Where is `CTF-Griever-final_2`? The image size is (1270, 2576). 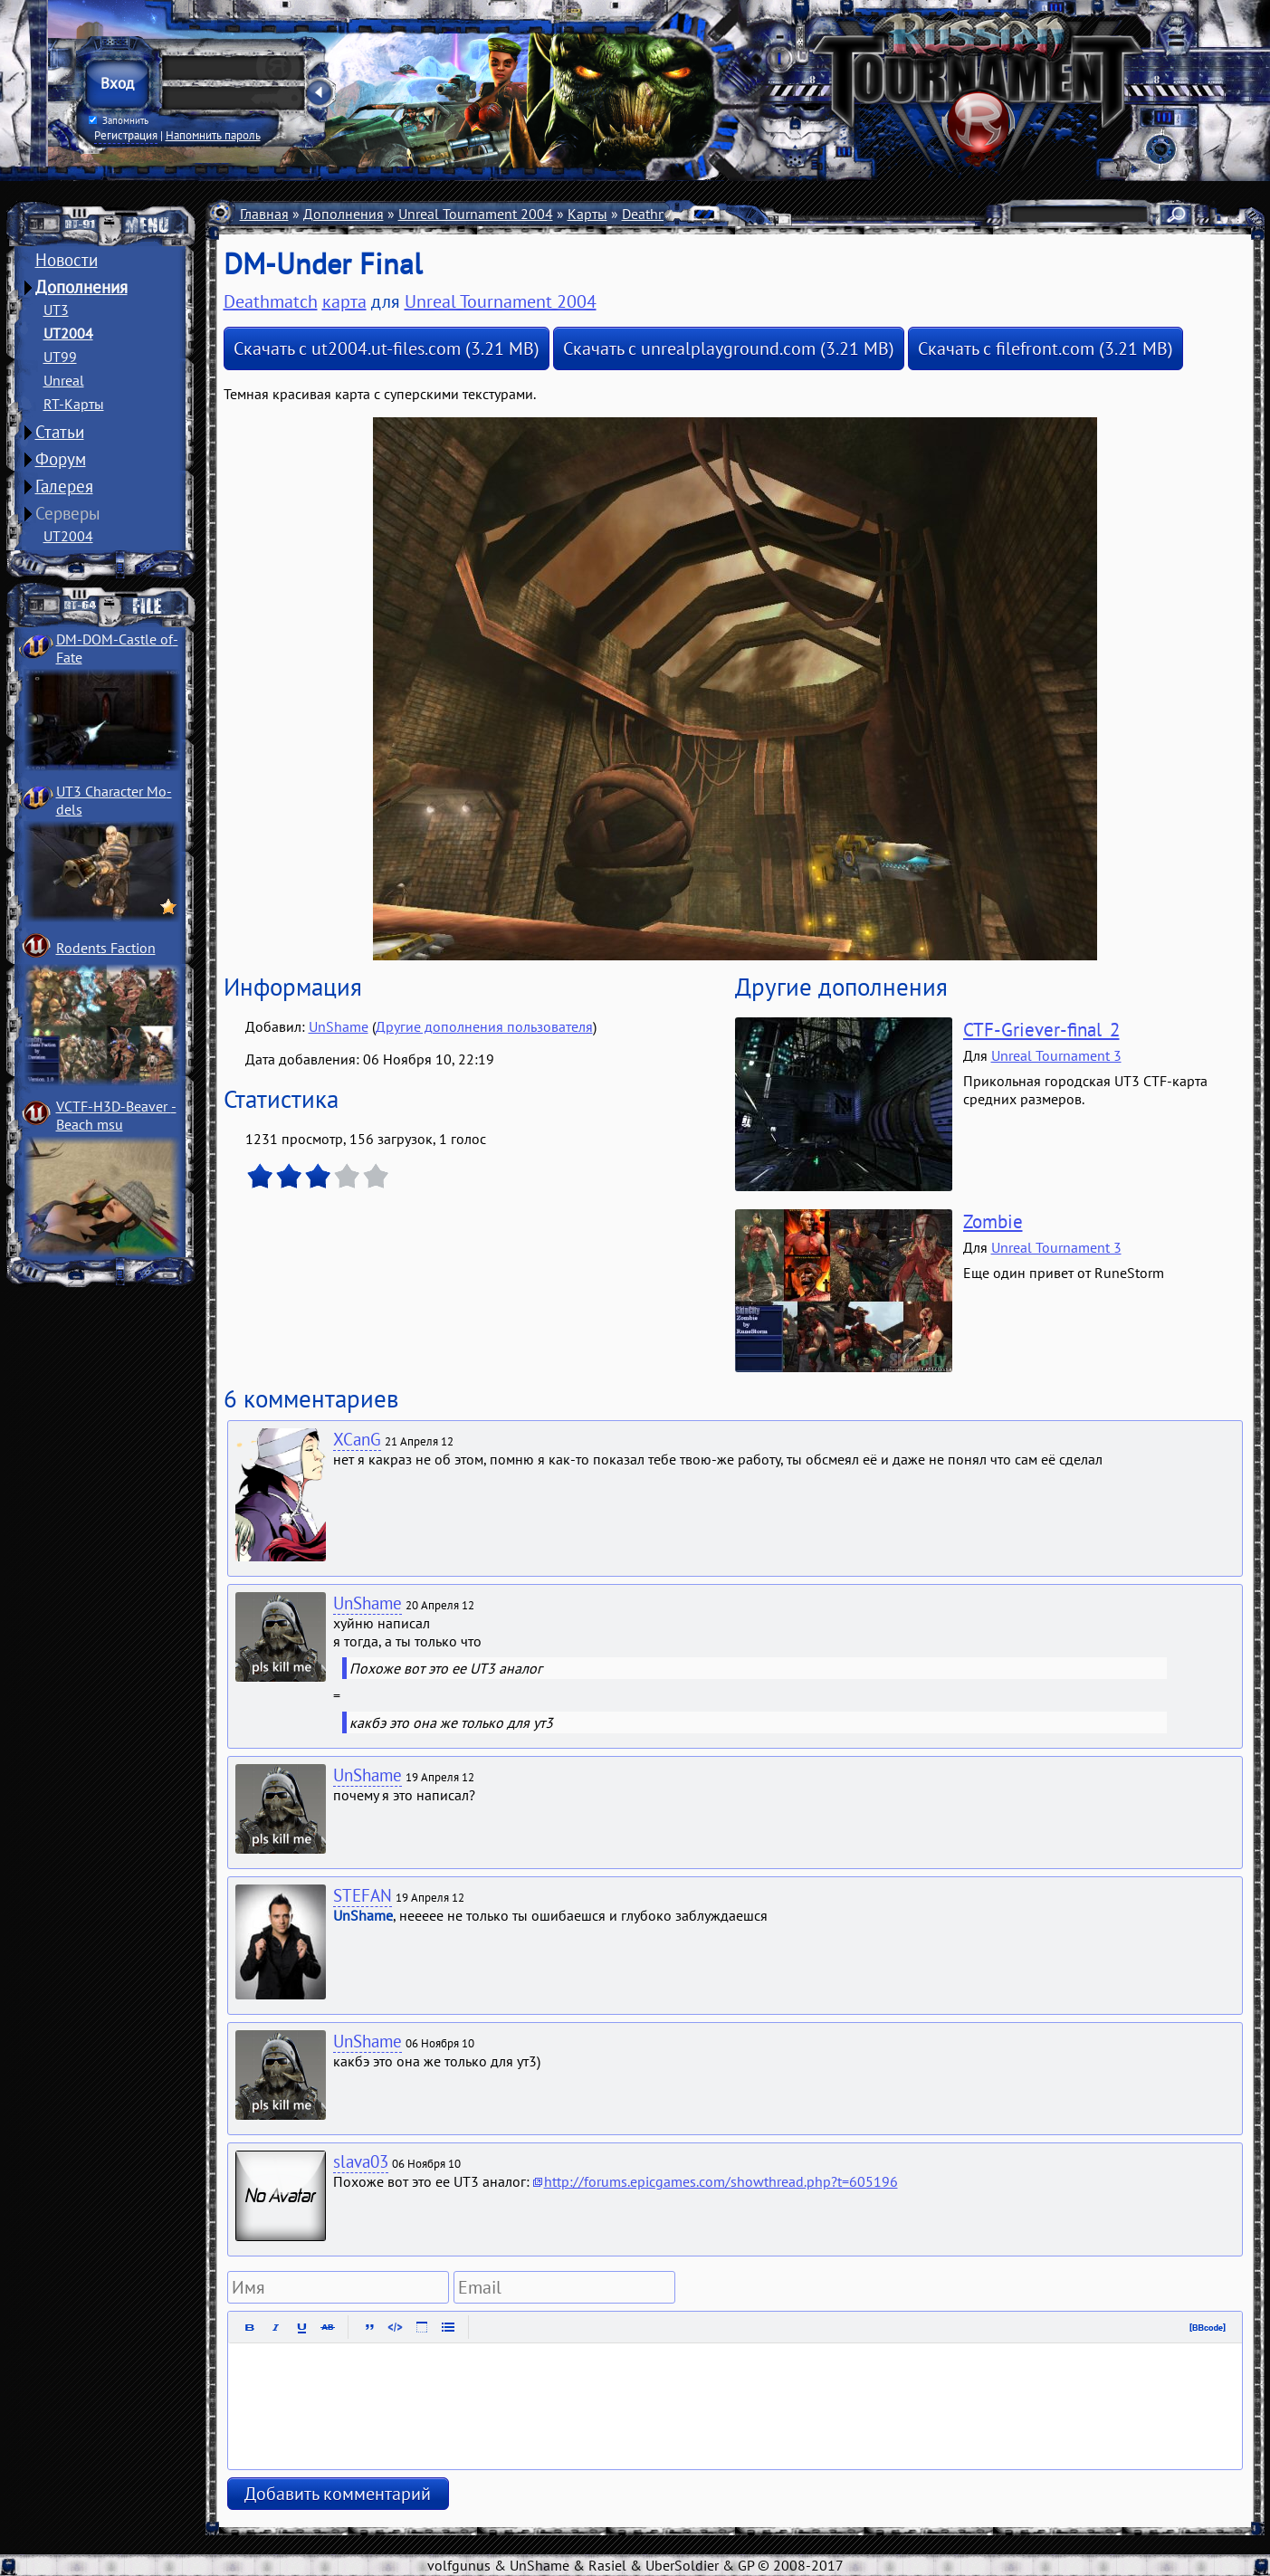
CTF-Griever-final_2 is located at coordinates (1041, 1029).